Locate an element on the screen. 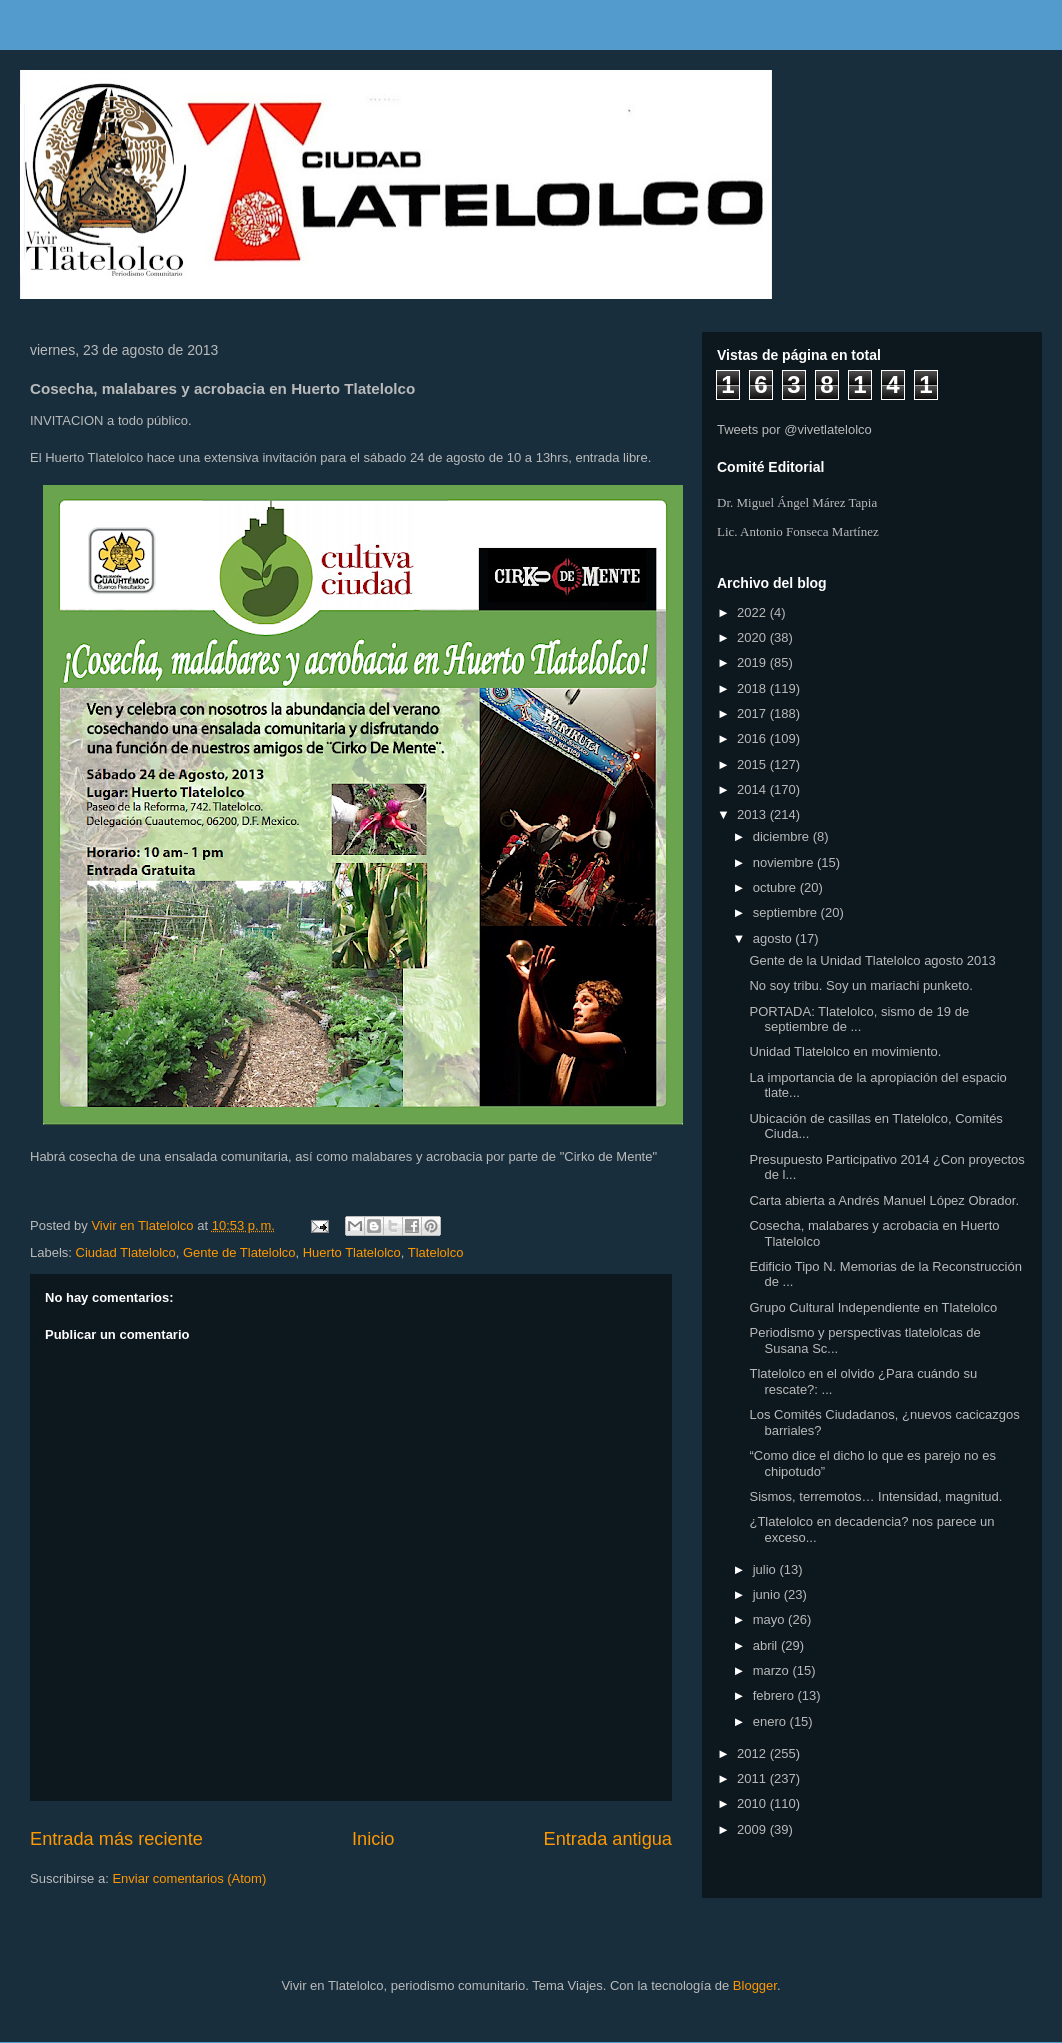 Image resolution: width=1062 pixels, height=2043 pixels. PORTADA: Tlatelolco, sismo de 19 de septiembre de ... is located at coordinates (859, 1019).